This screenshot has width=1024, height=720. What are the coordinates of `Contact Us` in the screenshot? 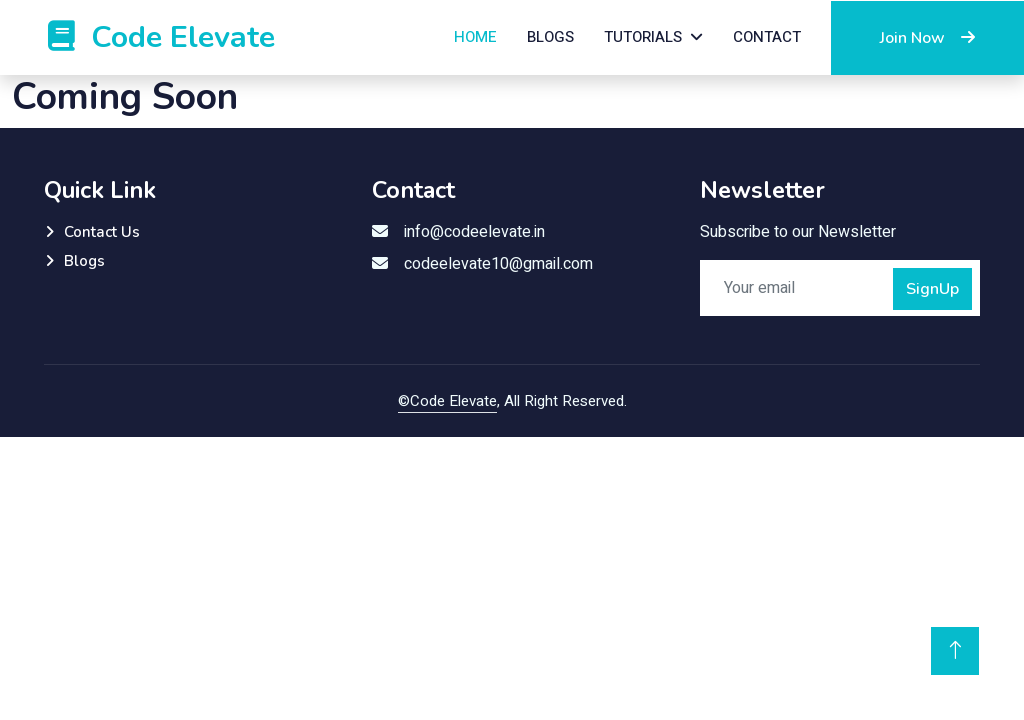 It's located at (102, 232).